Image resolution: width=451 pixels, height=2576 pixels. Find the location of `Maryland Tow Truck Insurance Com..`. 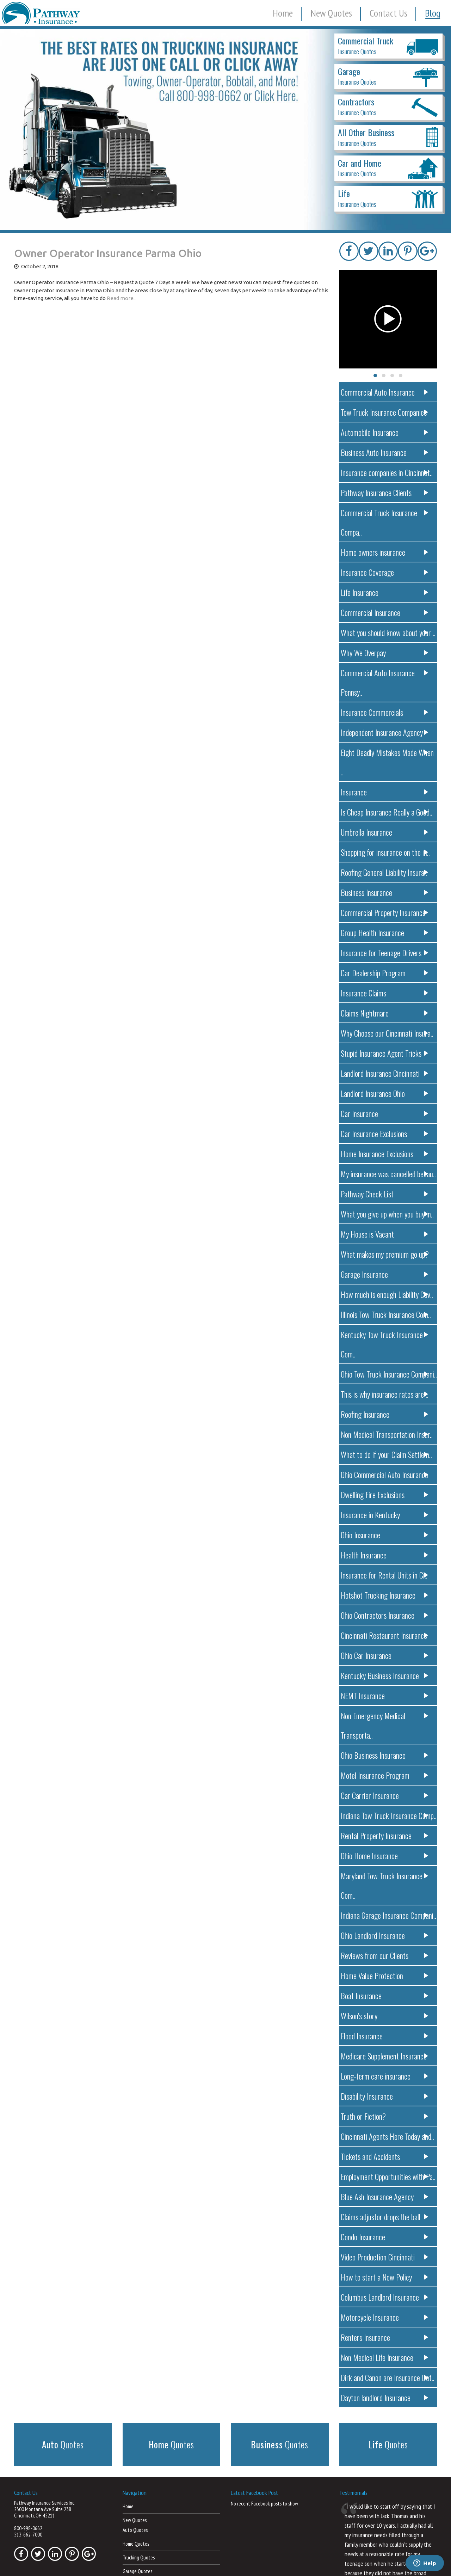

Maryland Tow Truck Insurance Com.. is located at coordinates (386, 1775).